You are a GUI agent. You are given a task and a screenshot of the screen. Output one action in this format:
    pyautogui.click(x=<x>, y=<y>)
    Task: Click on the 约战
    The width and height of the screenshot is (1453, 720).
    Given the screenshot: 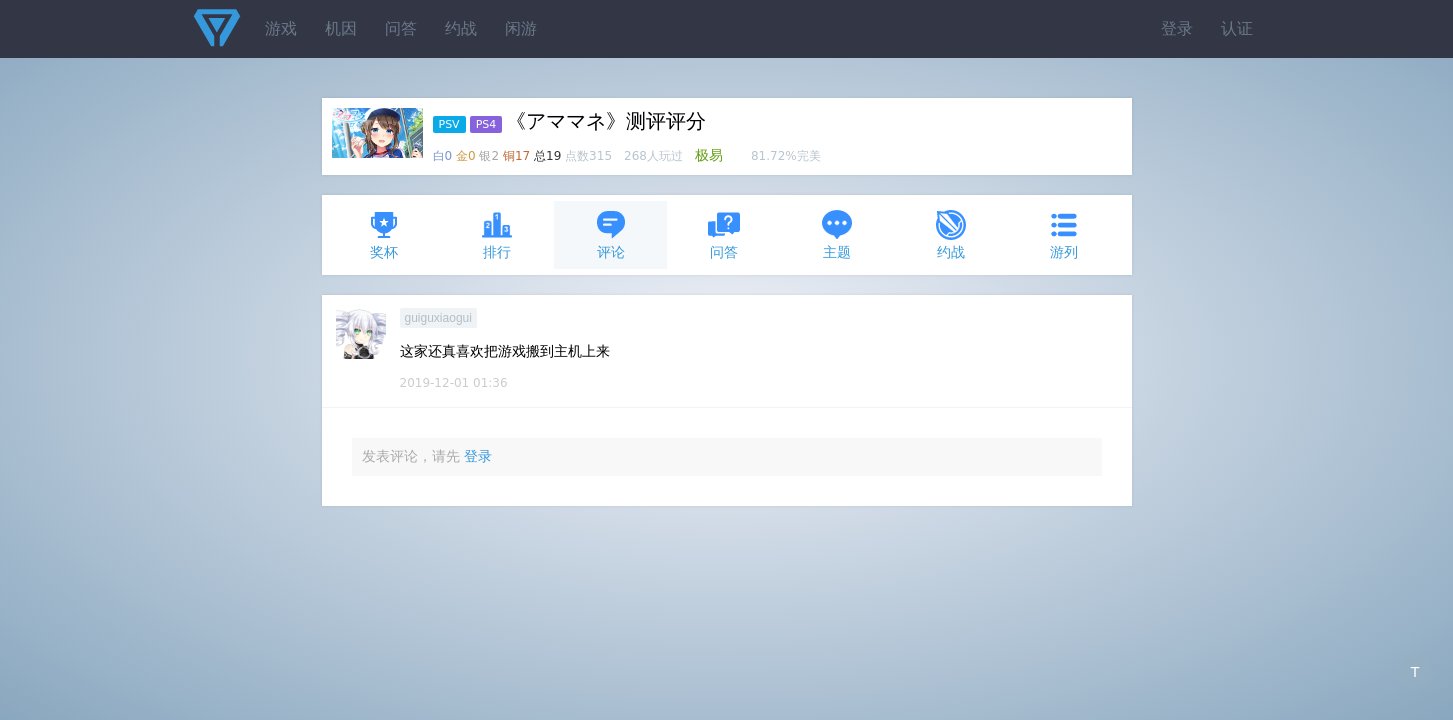 What is the action you would take?
    pyautogui.click(x=461, y=28)
    